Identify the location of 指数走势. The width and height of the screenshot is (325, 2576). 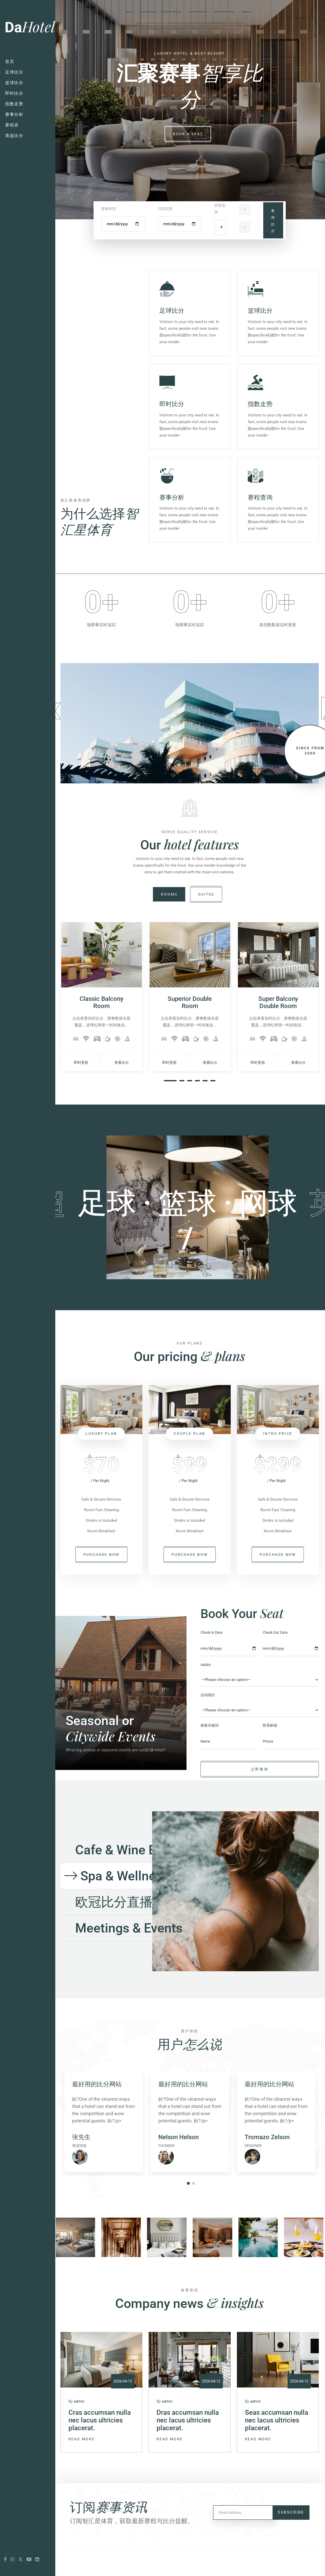
(14, 103).